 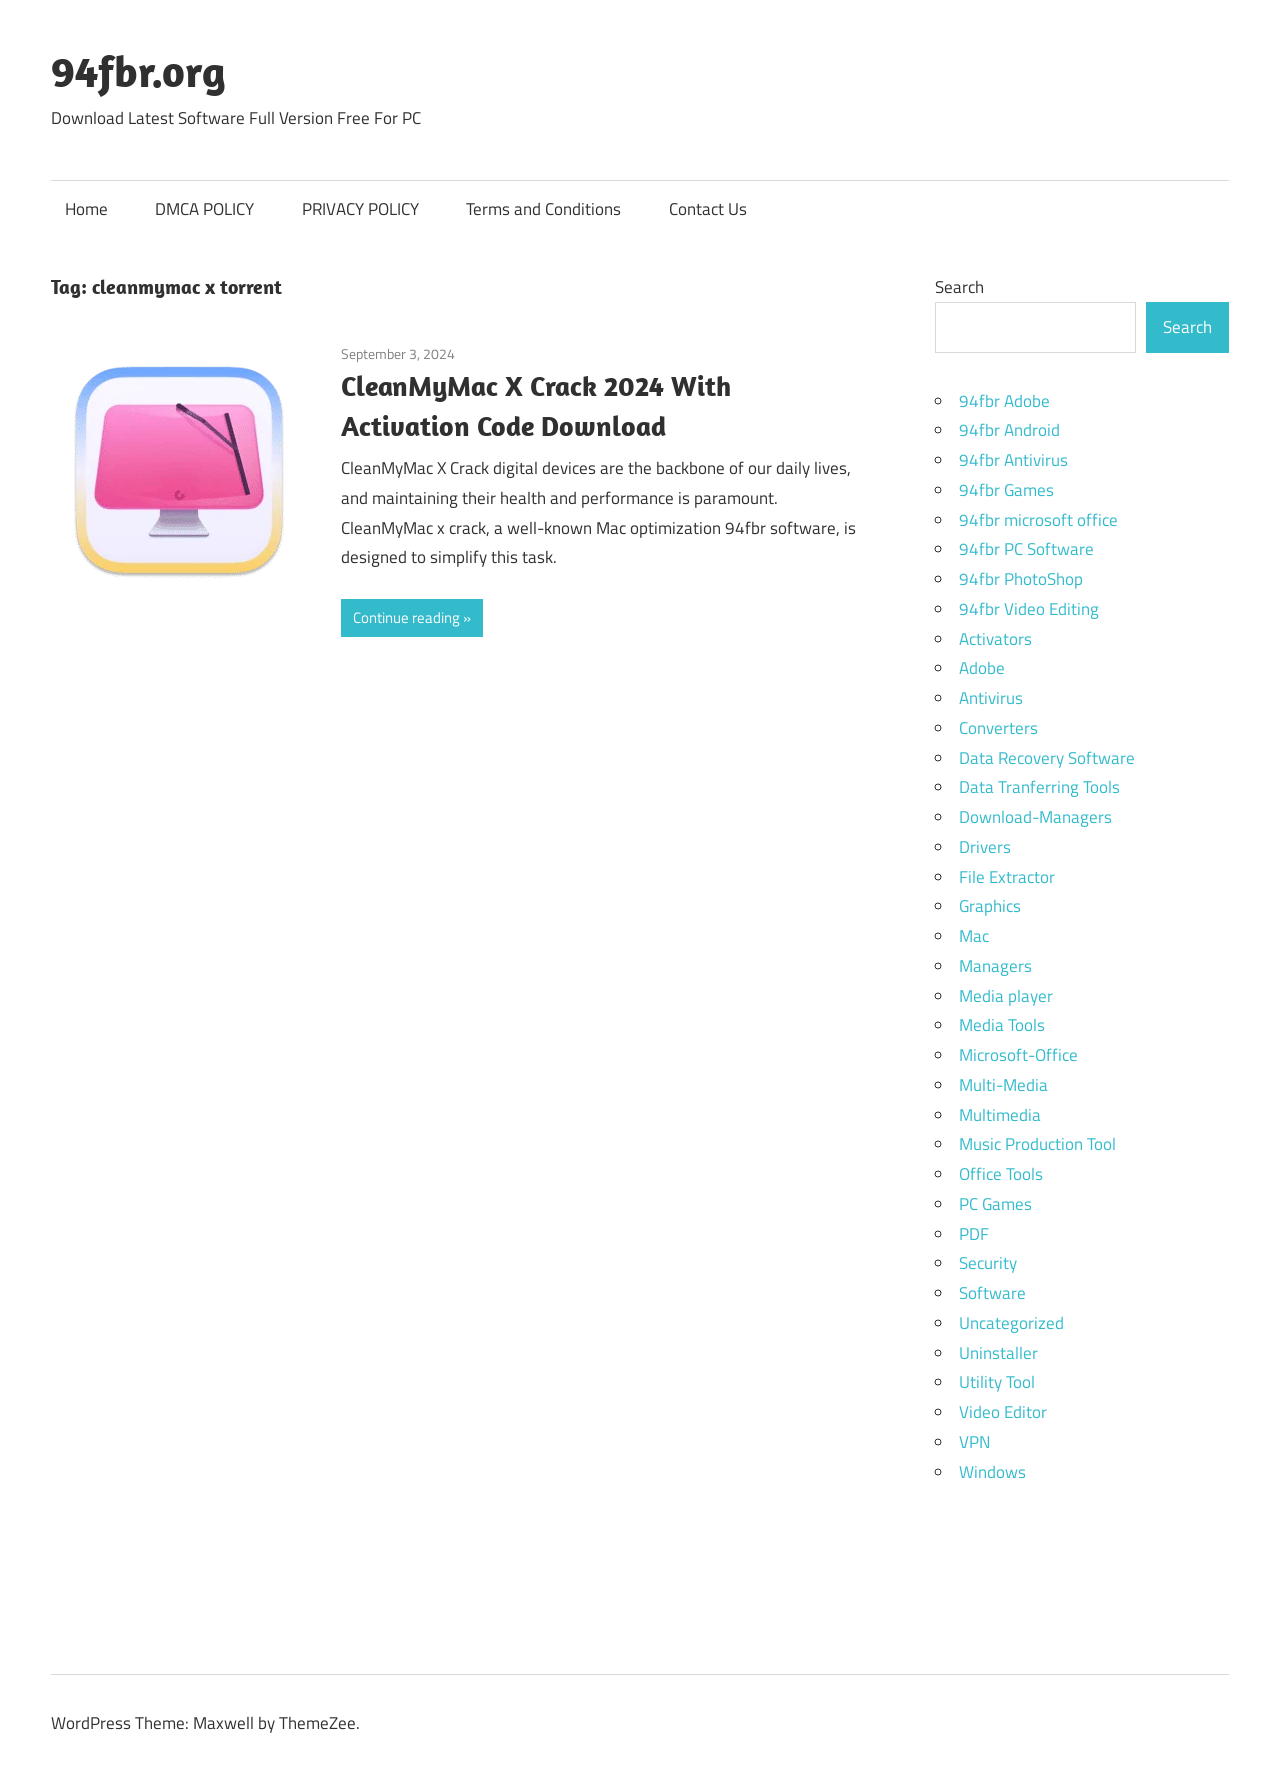 What do you see at coordinates (1002, 1025) in the screenshot?
I see `Media Tools` at bounding box center [1002, 1025].